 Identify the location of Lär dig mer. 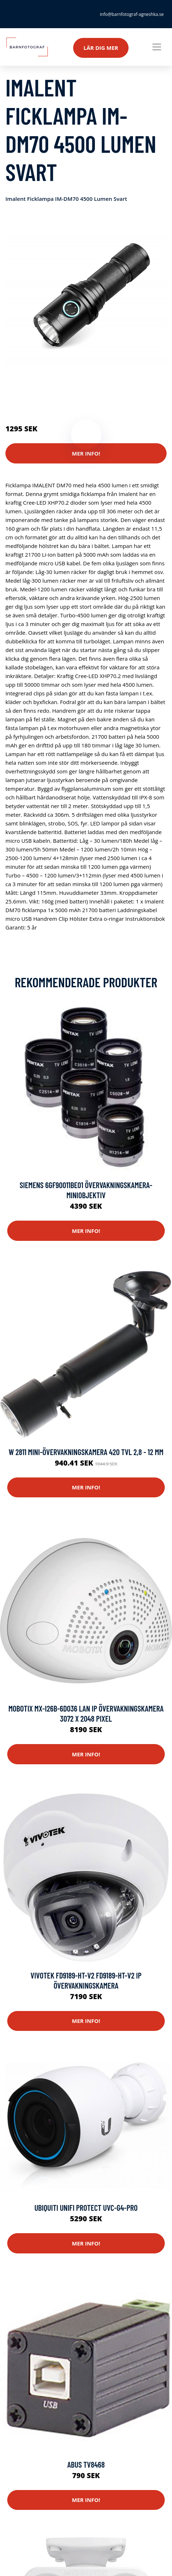
(101, 47).